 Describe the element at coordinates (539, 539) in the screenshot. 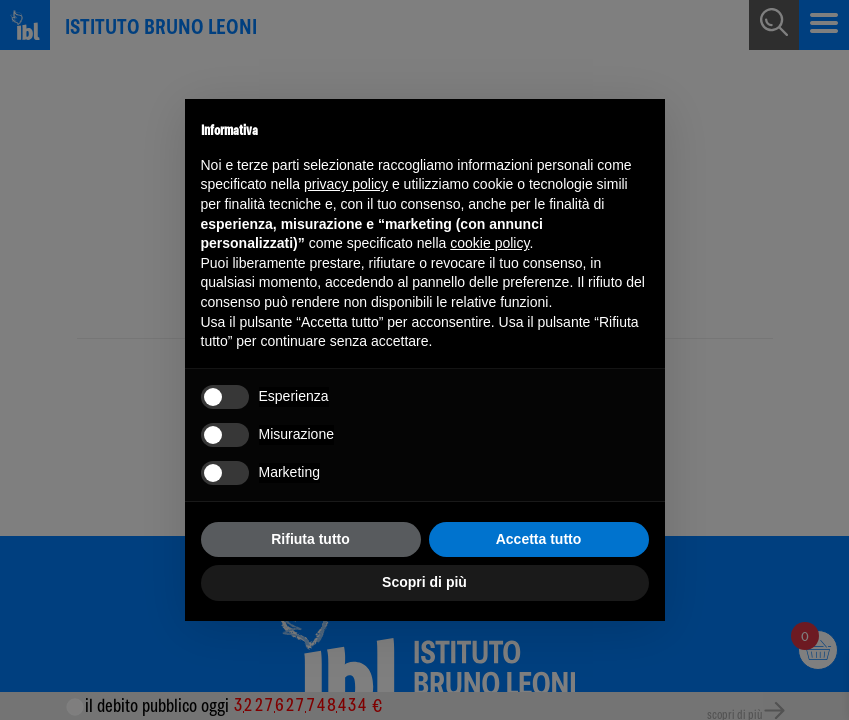

I see `Accetta tutto [button]` at that location.